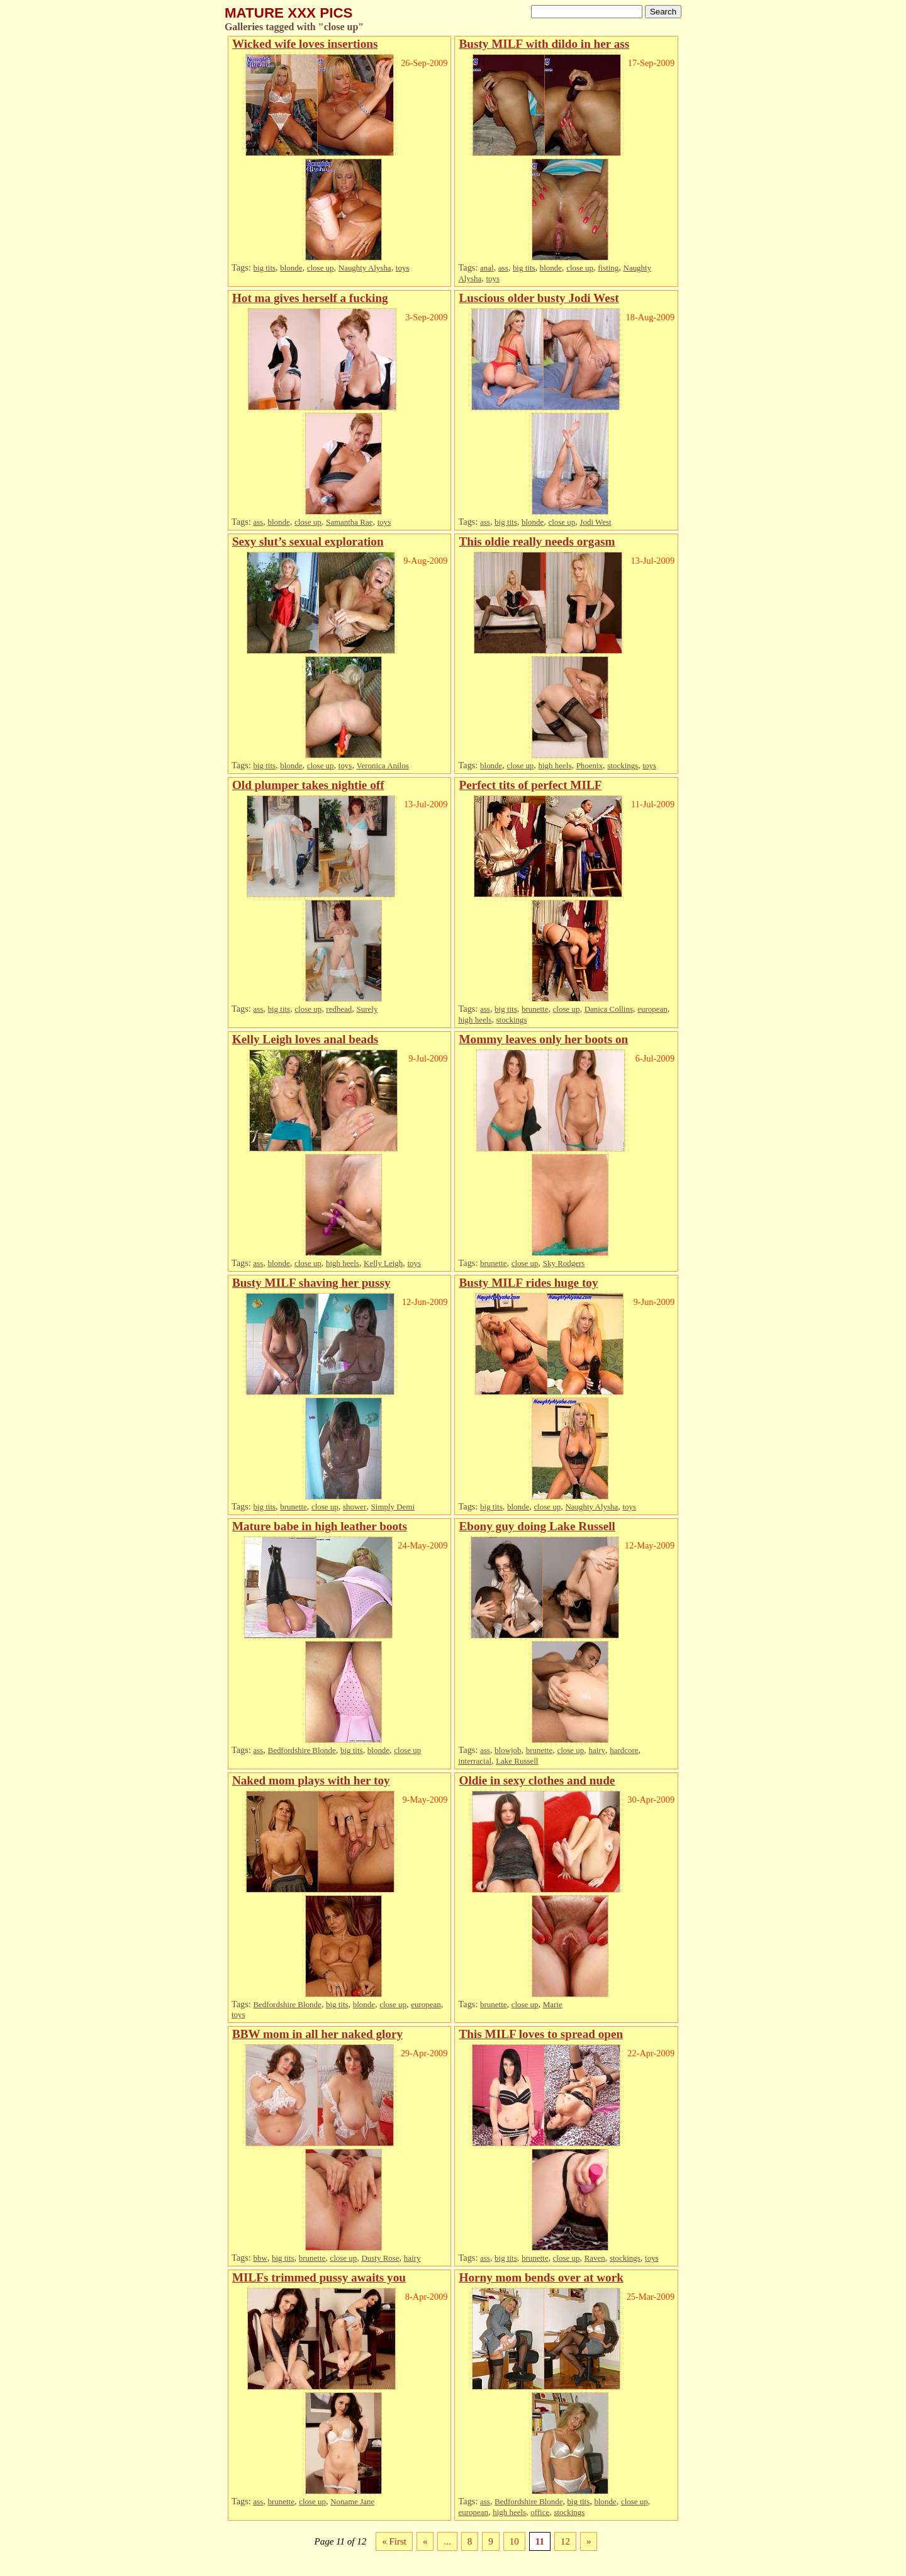 The height and width of the screenshot is (2576, 906). Describe the element at coordinates (474, 1761) in the screenshot. I see `interracial` at that location.